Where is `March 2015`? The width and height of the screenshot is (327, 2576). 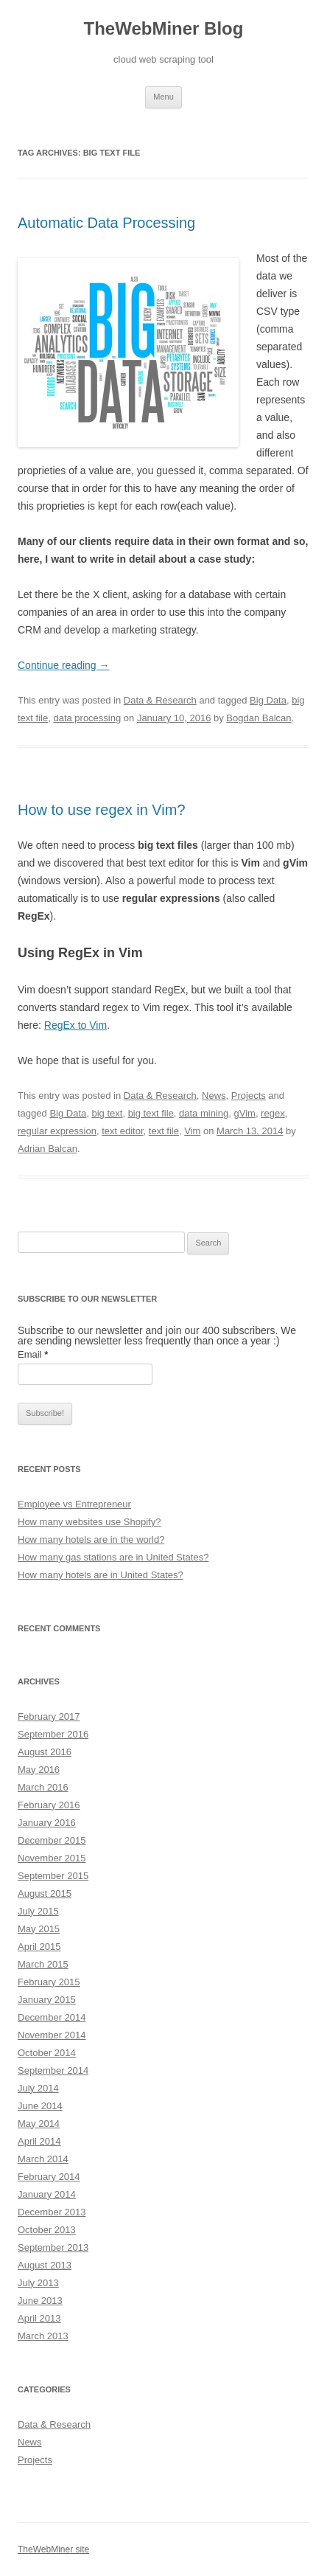
March 2015 is located at coordinates (43, 1964).